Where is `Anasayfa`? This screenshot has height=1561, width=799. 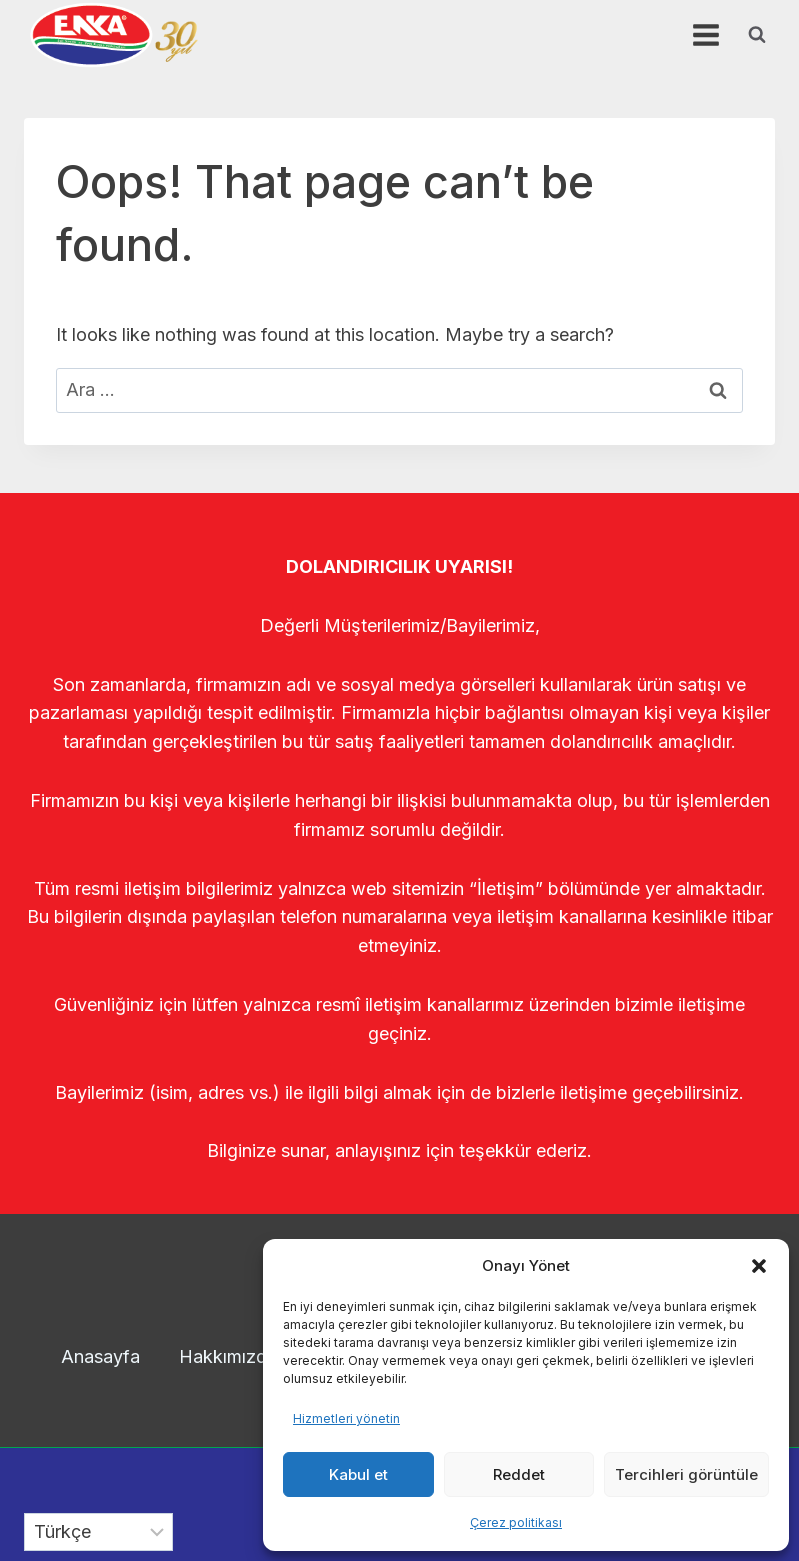
Anasayfa is located at coordinates (100, 1356).